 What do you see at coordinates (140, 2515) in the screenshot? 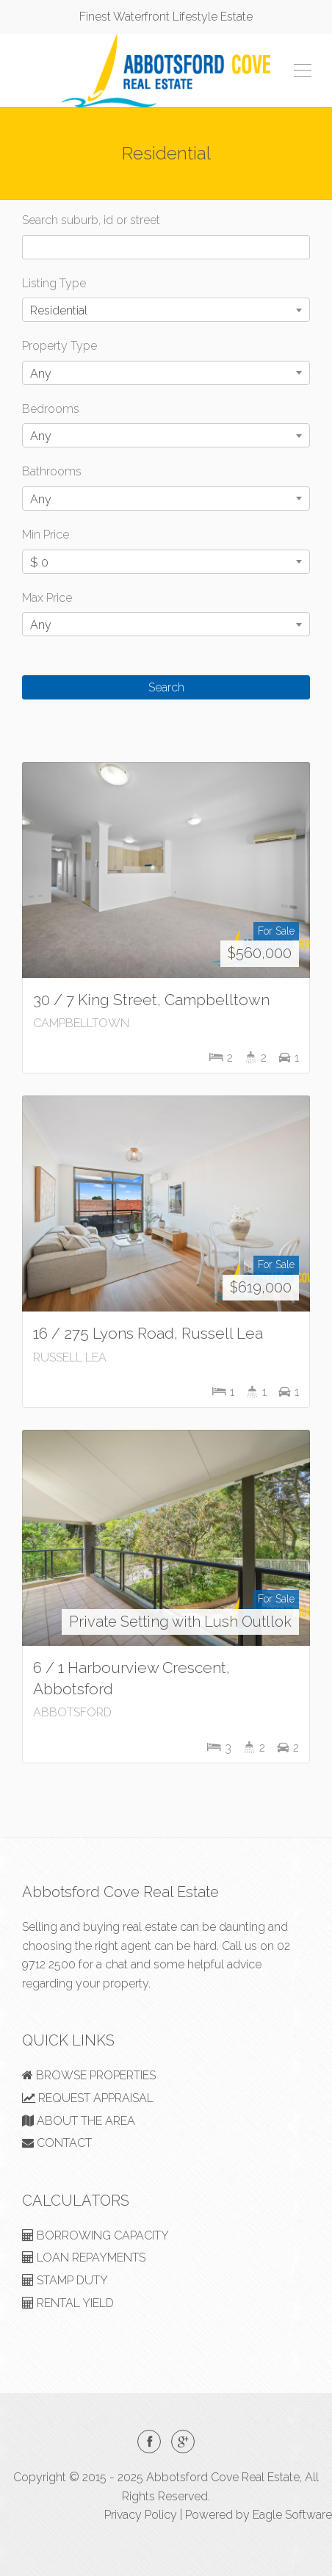
I see `Privacy Policy` at bounding box center [140, 2515].